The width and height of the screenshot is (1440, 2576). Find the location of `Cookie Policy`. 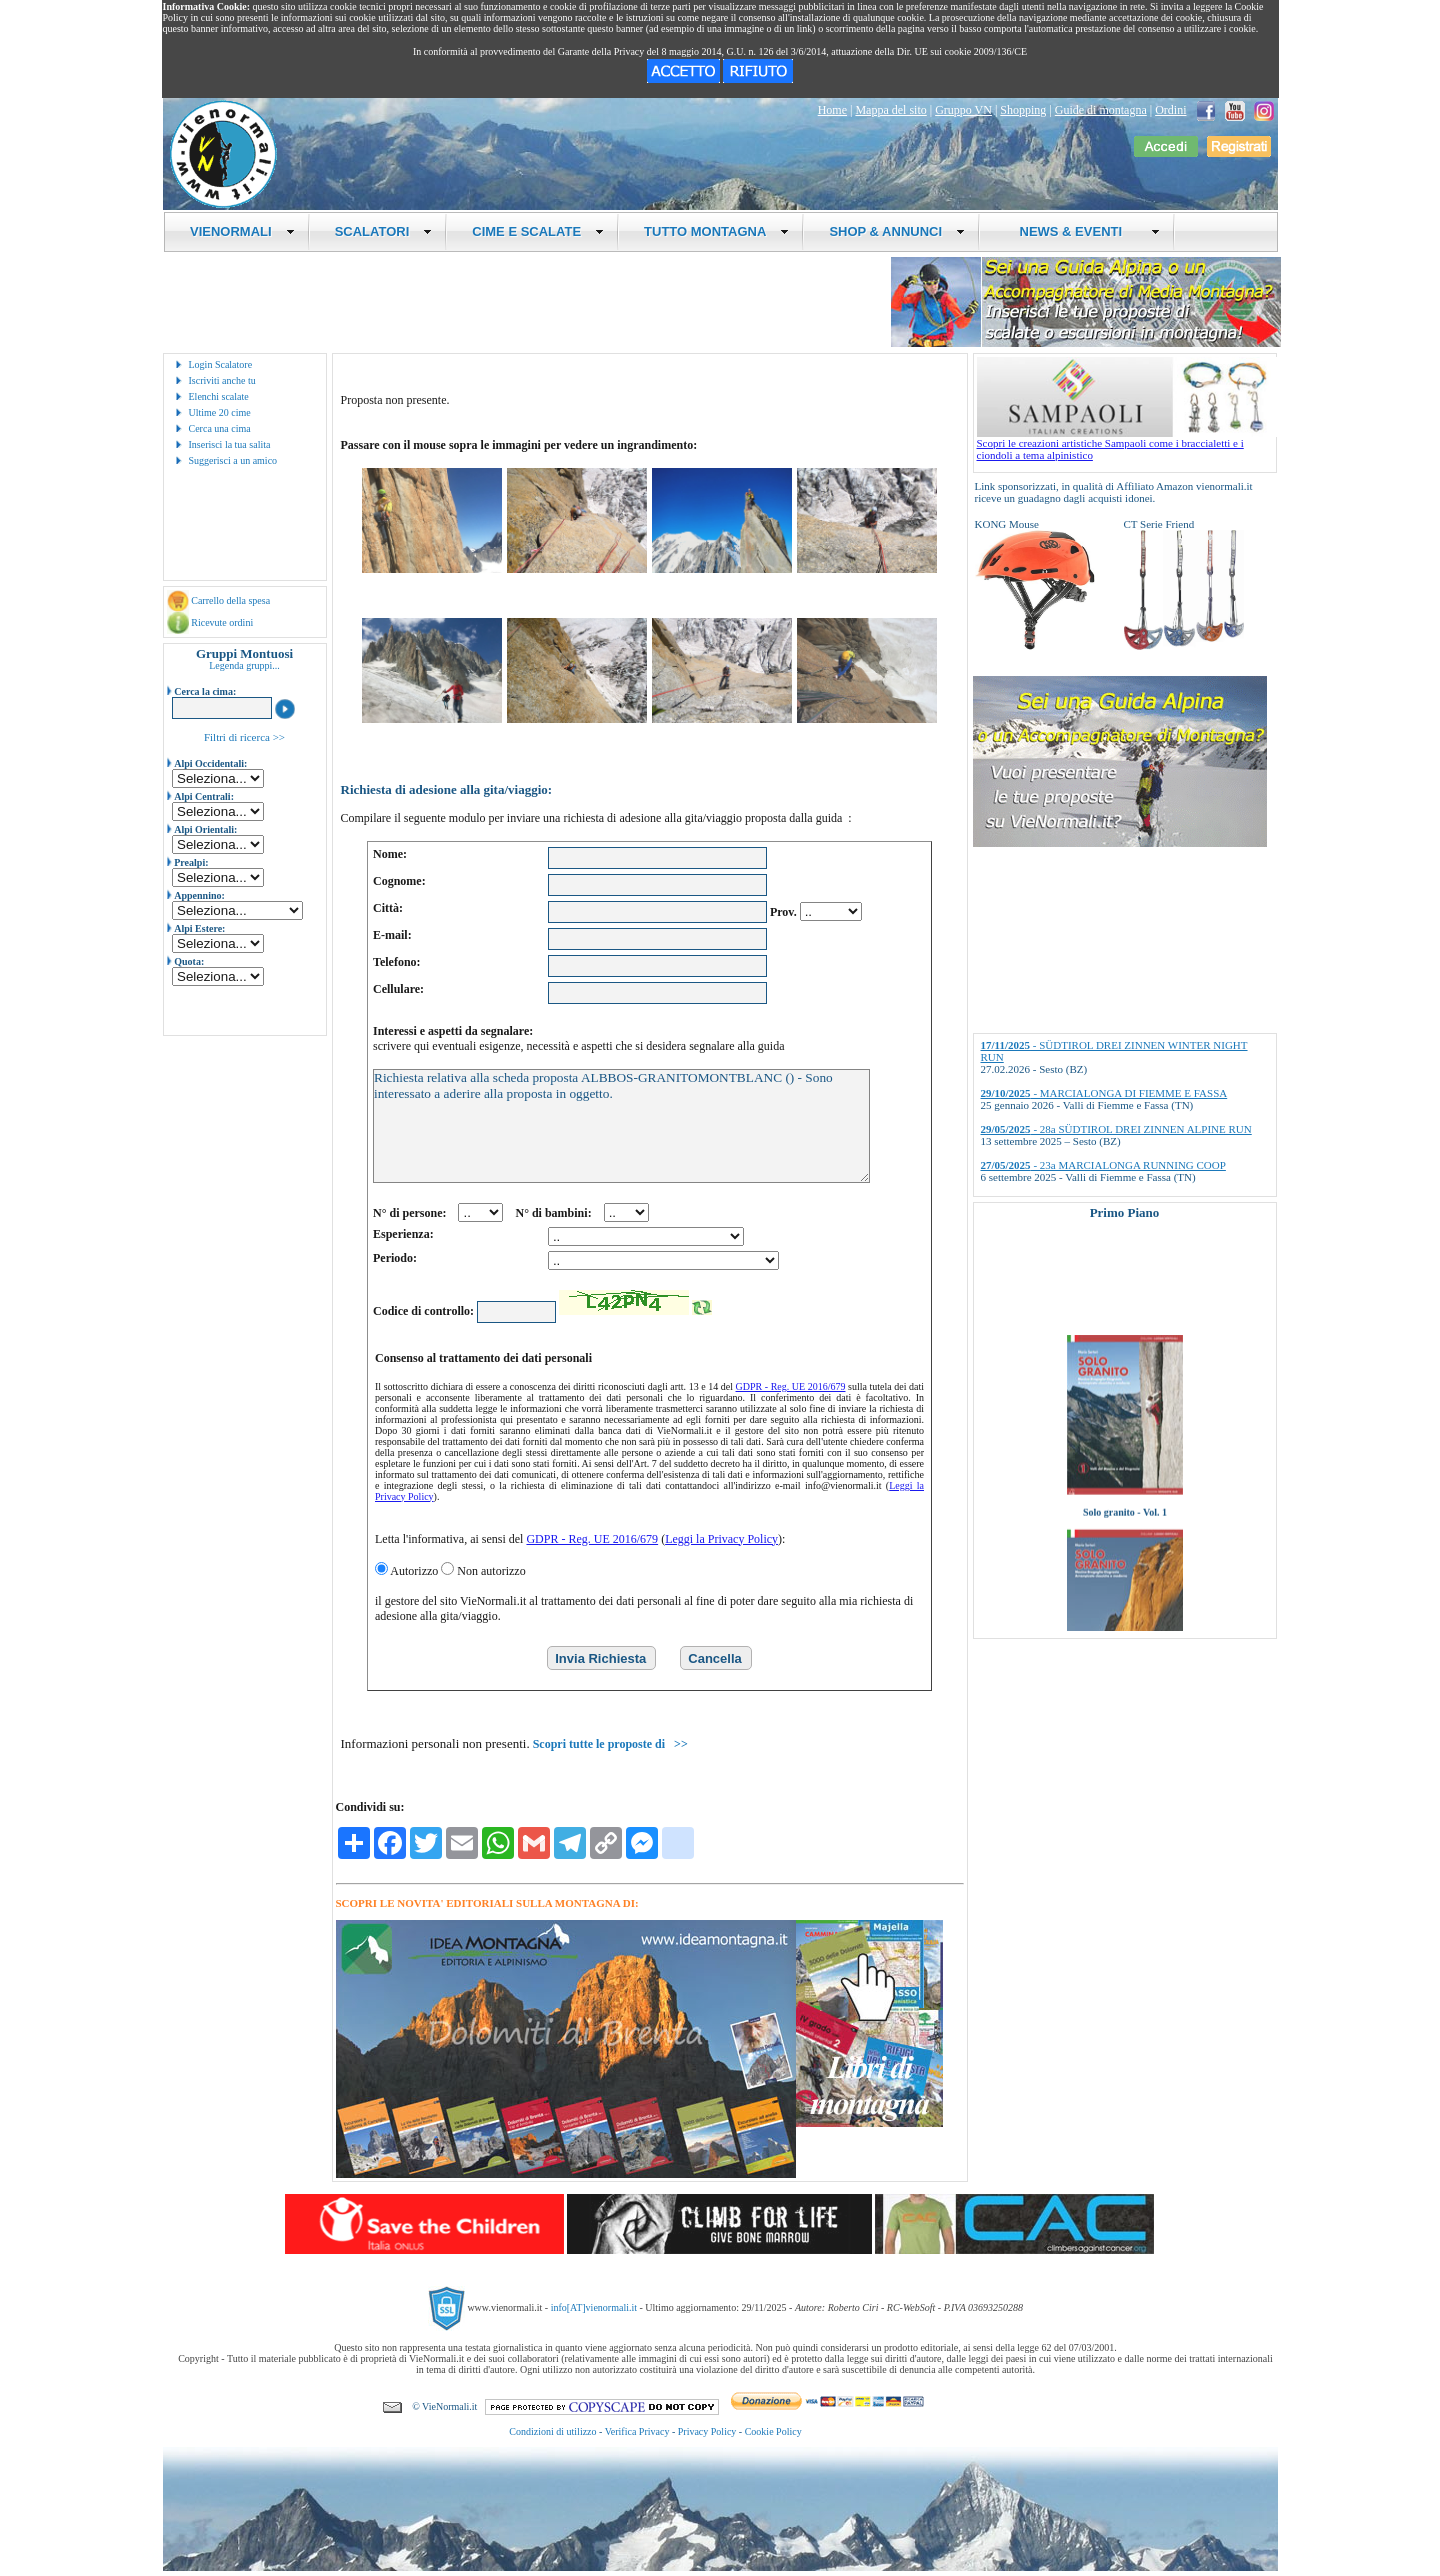

Cookie Policy is located at coordinates (773, 2431).